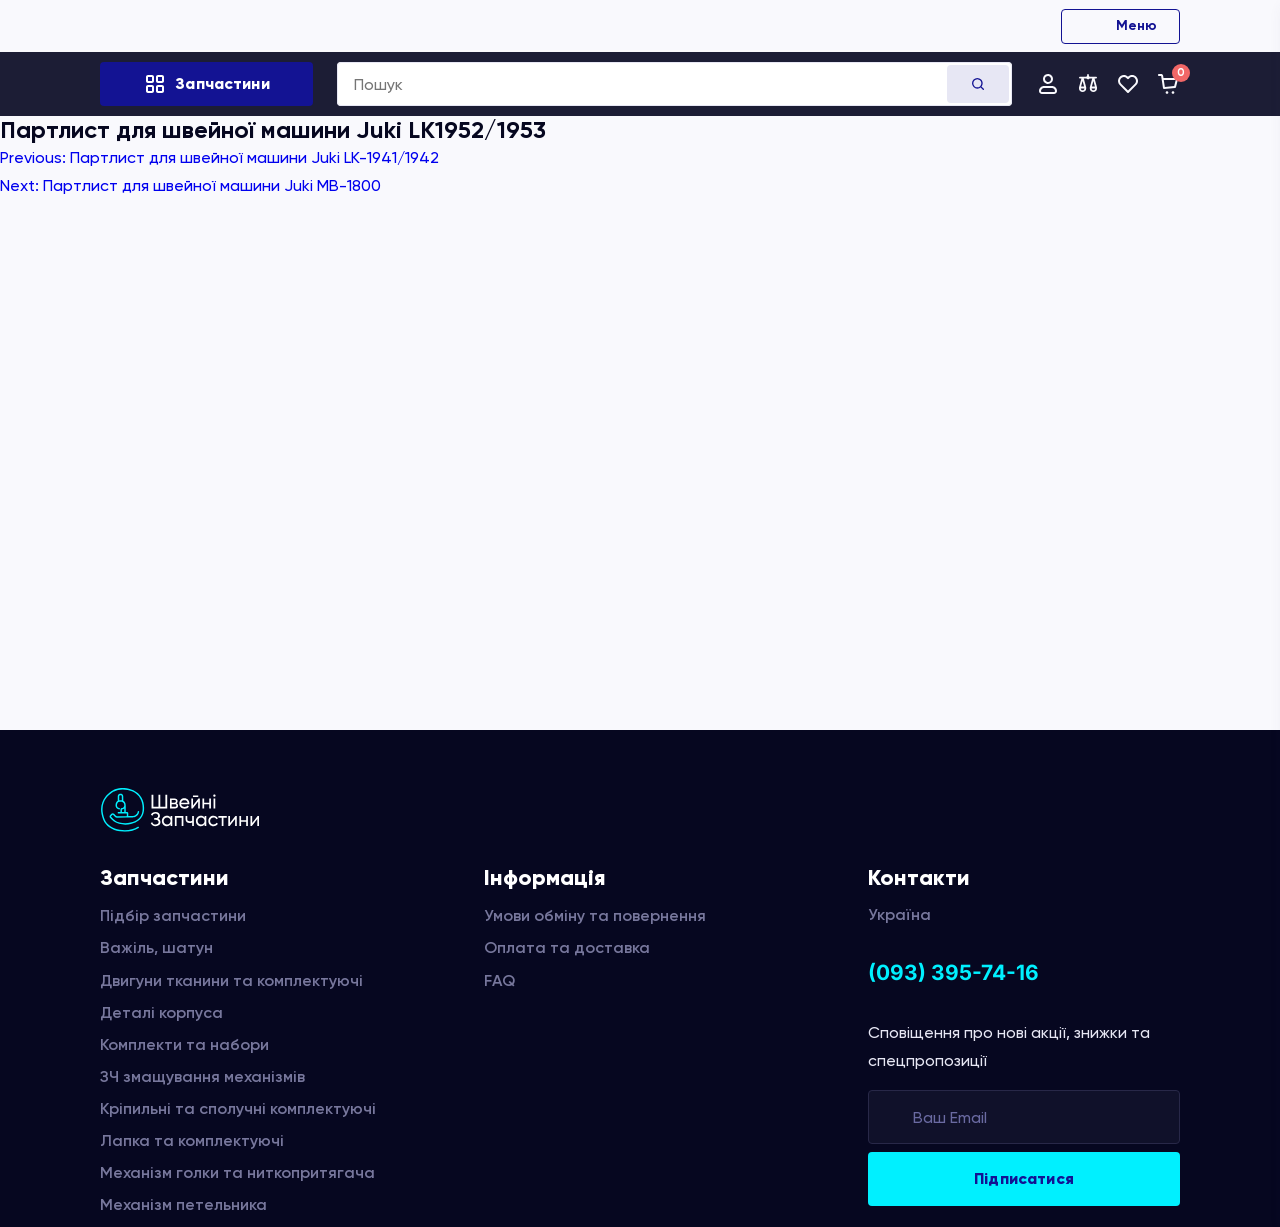 This screenshot has width=1280, height=1227. Describe the element at coordinates (192, 1140) in the screenshot. I see `Лапка та комплектуючі` at that location.